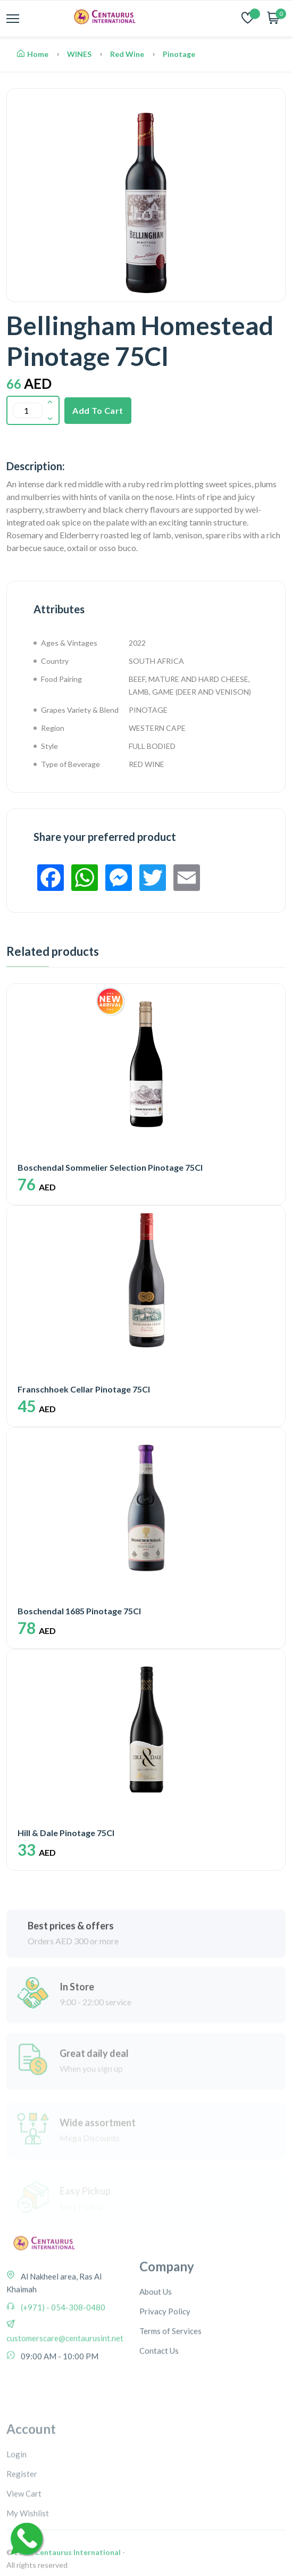 Image resolution: width=292 pixels, height=2576 pixels. I want to click on Privacy Policy, so click(164, 2369).